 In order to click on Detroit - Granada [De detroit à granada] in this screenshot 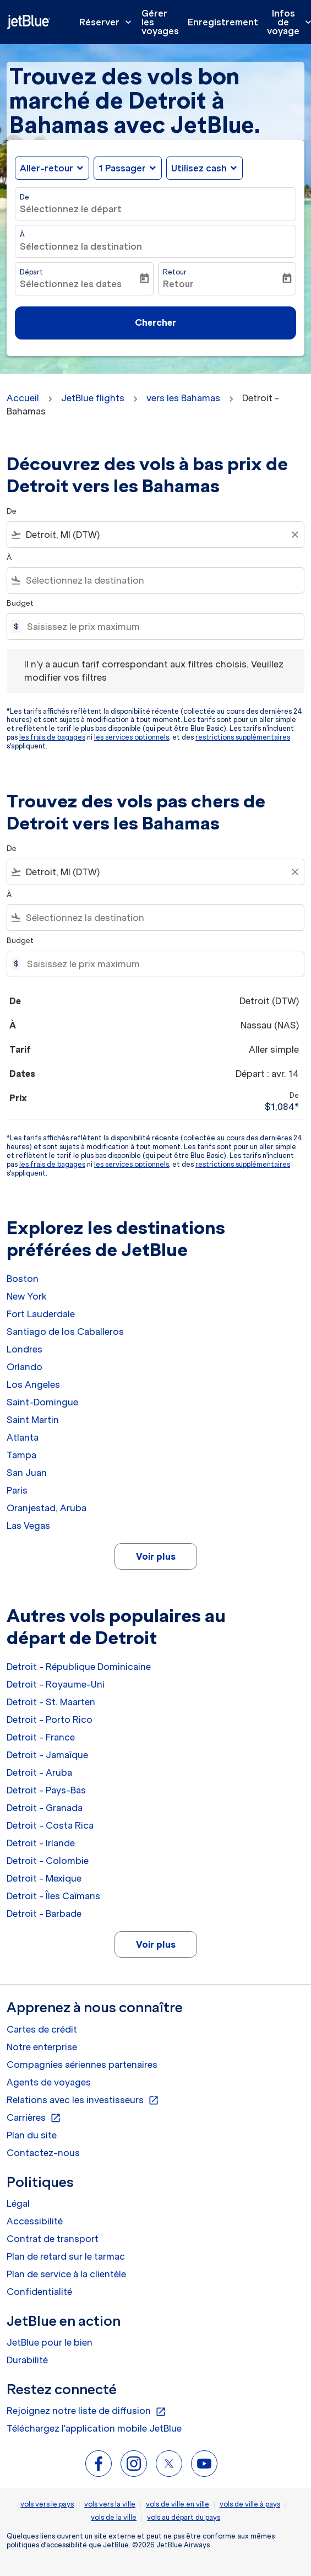, I will do `click(45, 1807)`.